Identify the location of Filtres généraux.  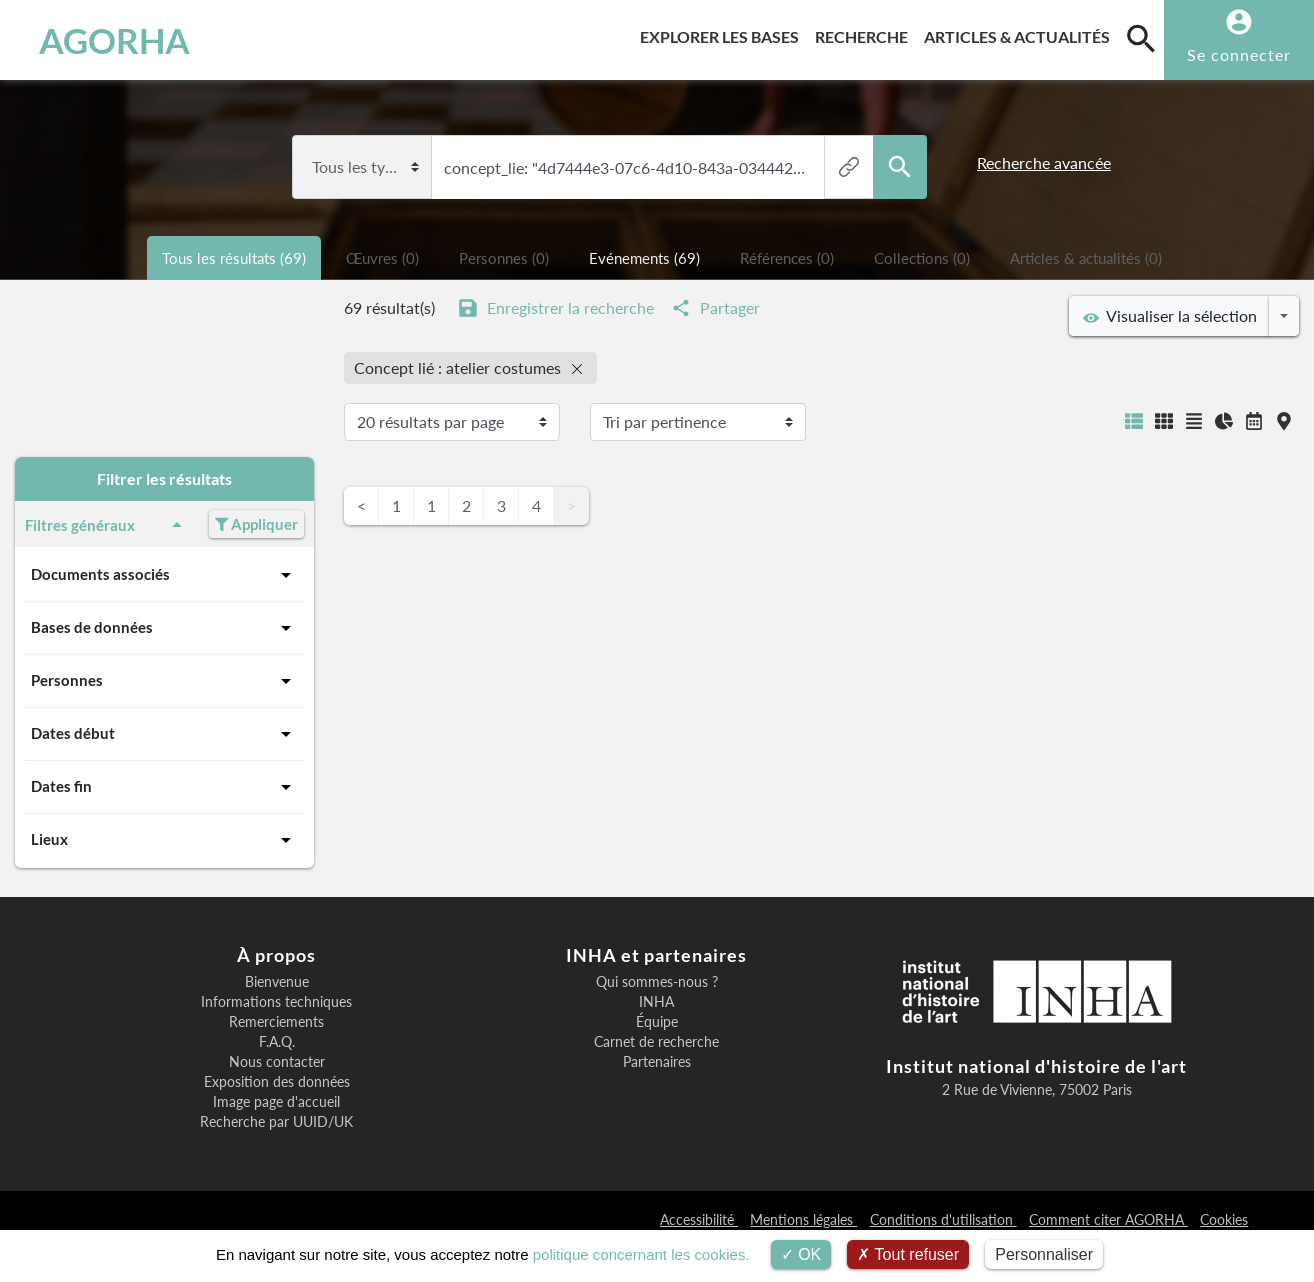
(107, 525).